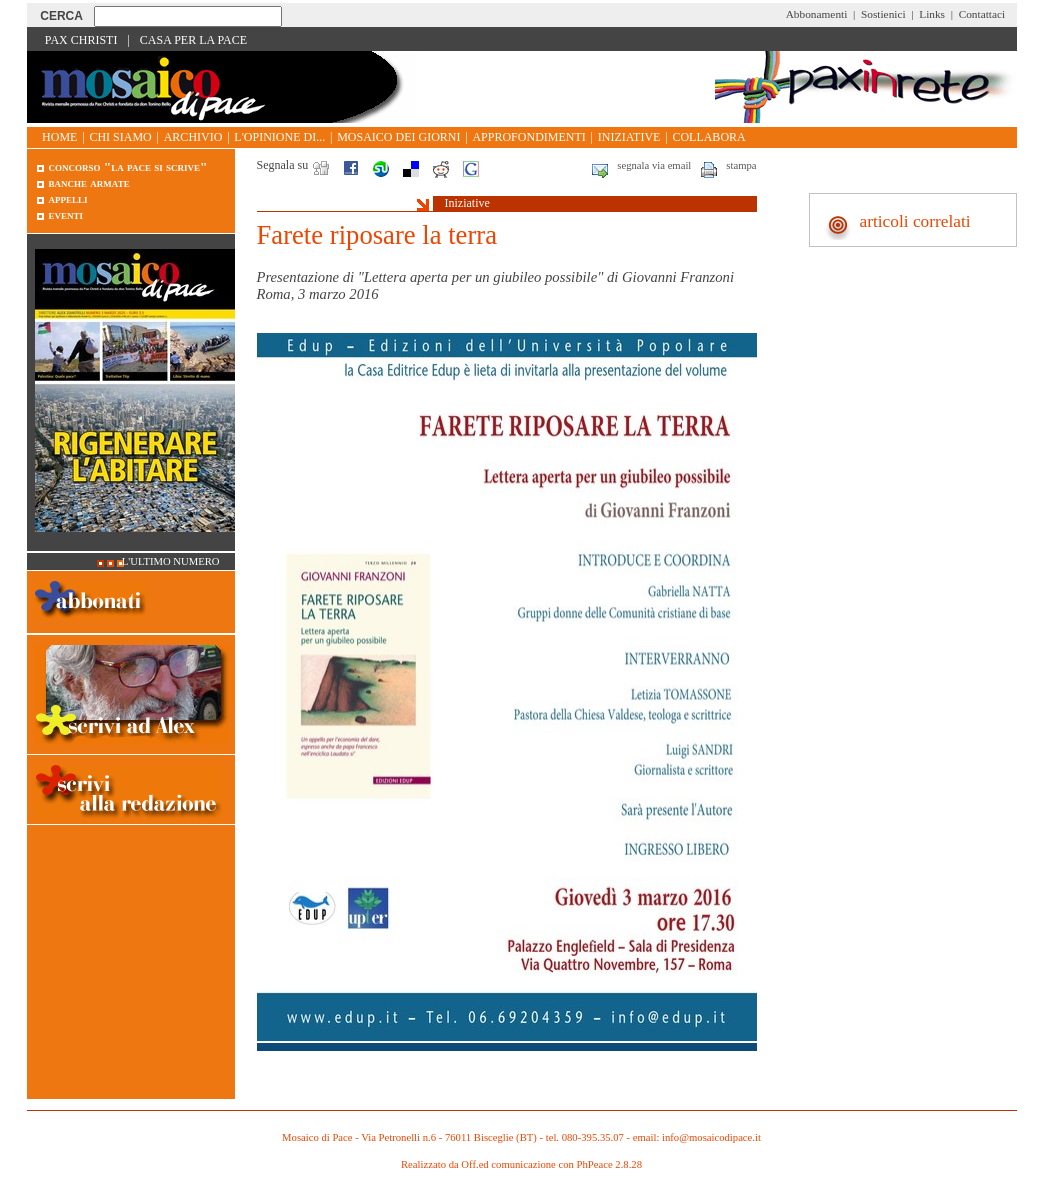  What do you see at coordinates (708, 137) in the screenshot?
I see `Collabora` at bounding box center [708, 137].